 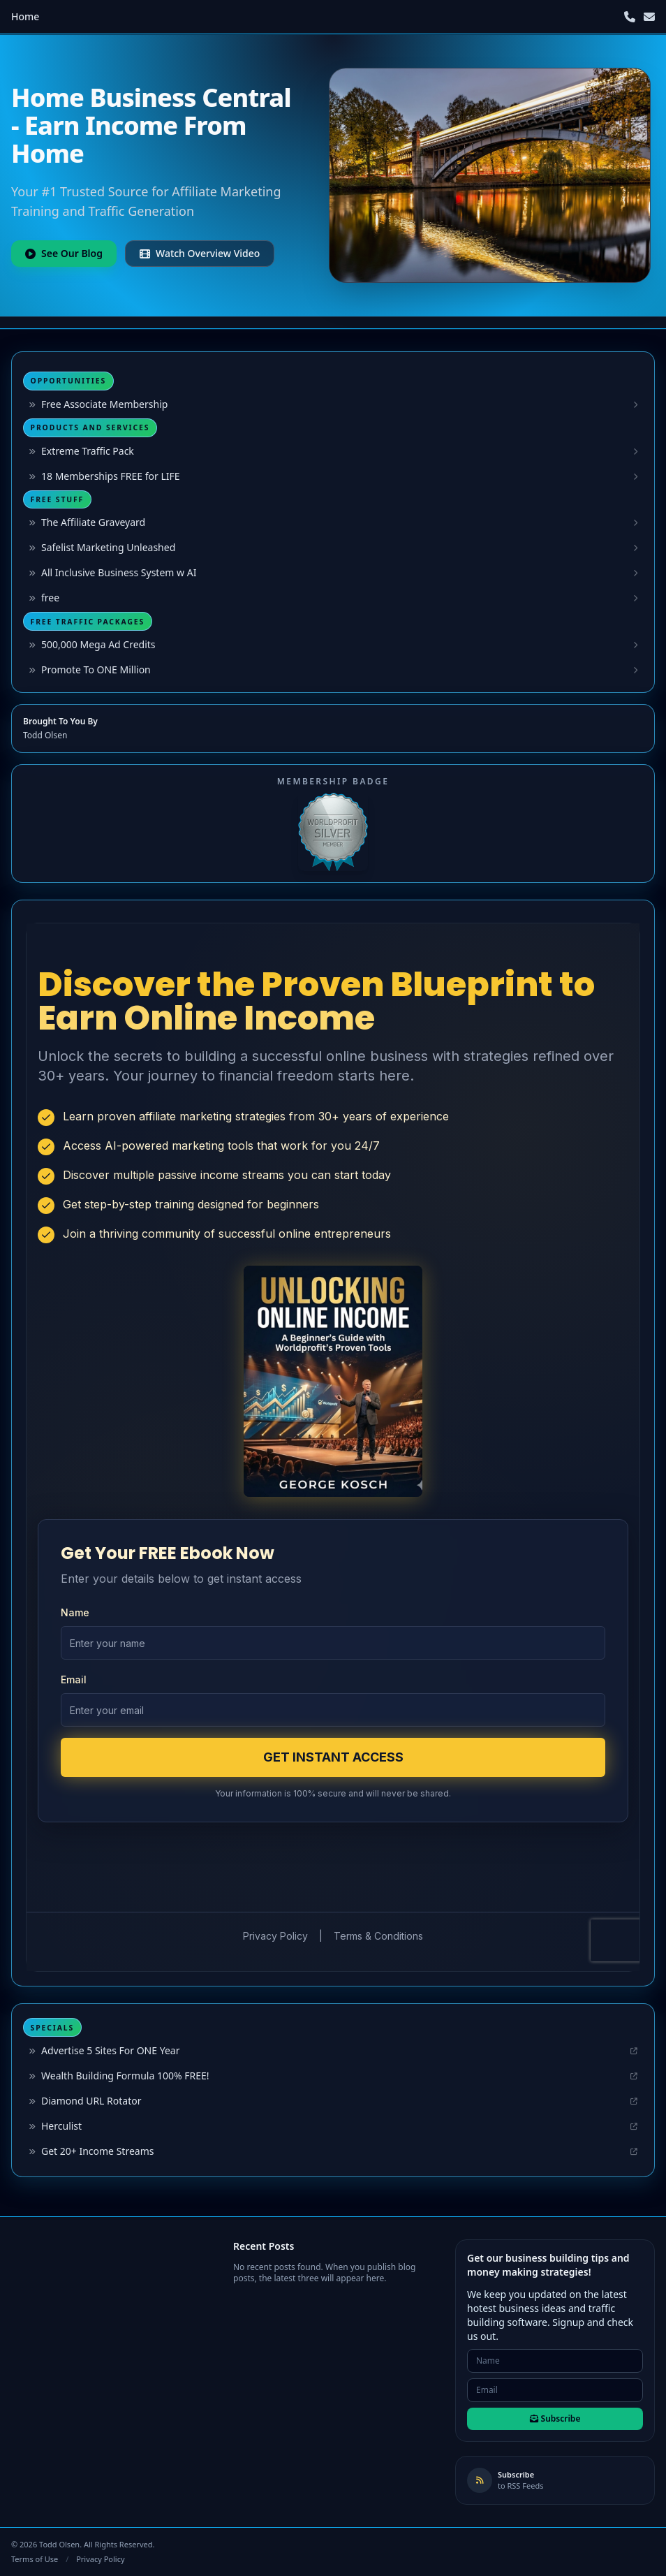 What do you see at coordinates (25, 16) in the screenshot?
I see `Home` at bounding box center [25, 16].